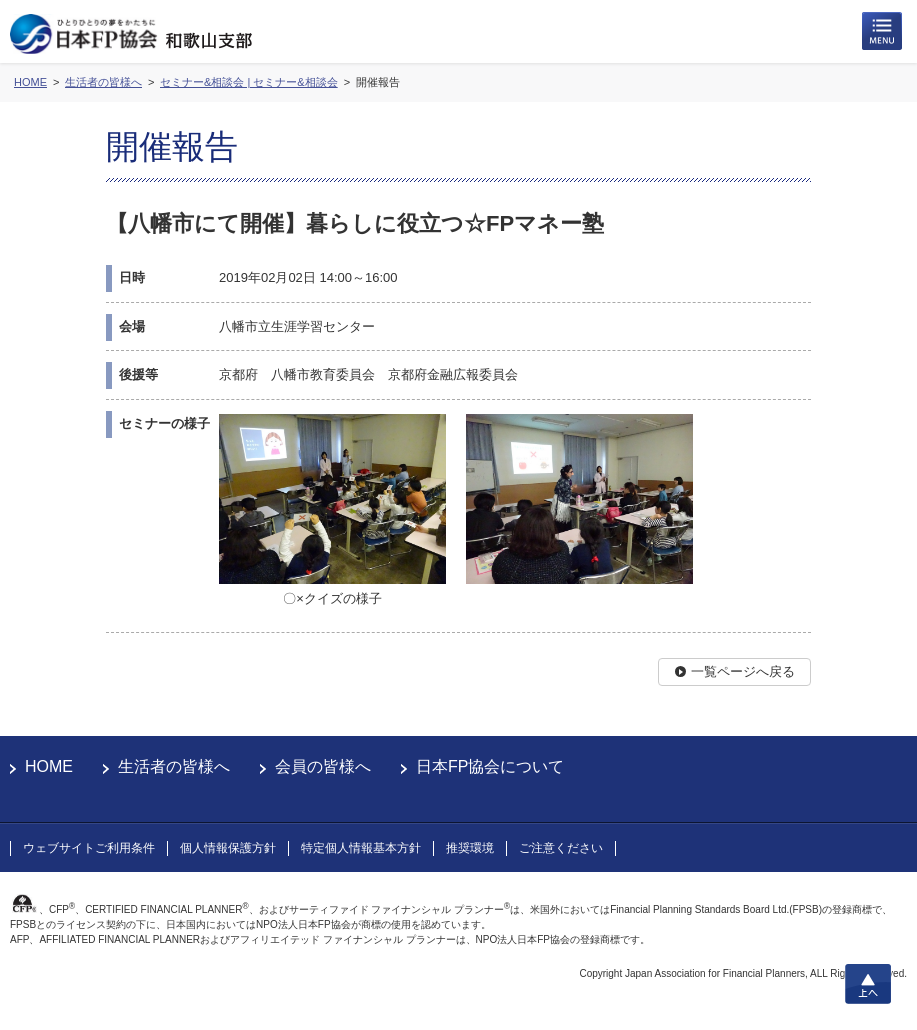  Describe the element at coordinates (89, 848) in the screenshot. I see `ウェブサイトご利用条件` at that location.